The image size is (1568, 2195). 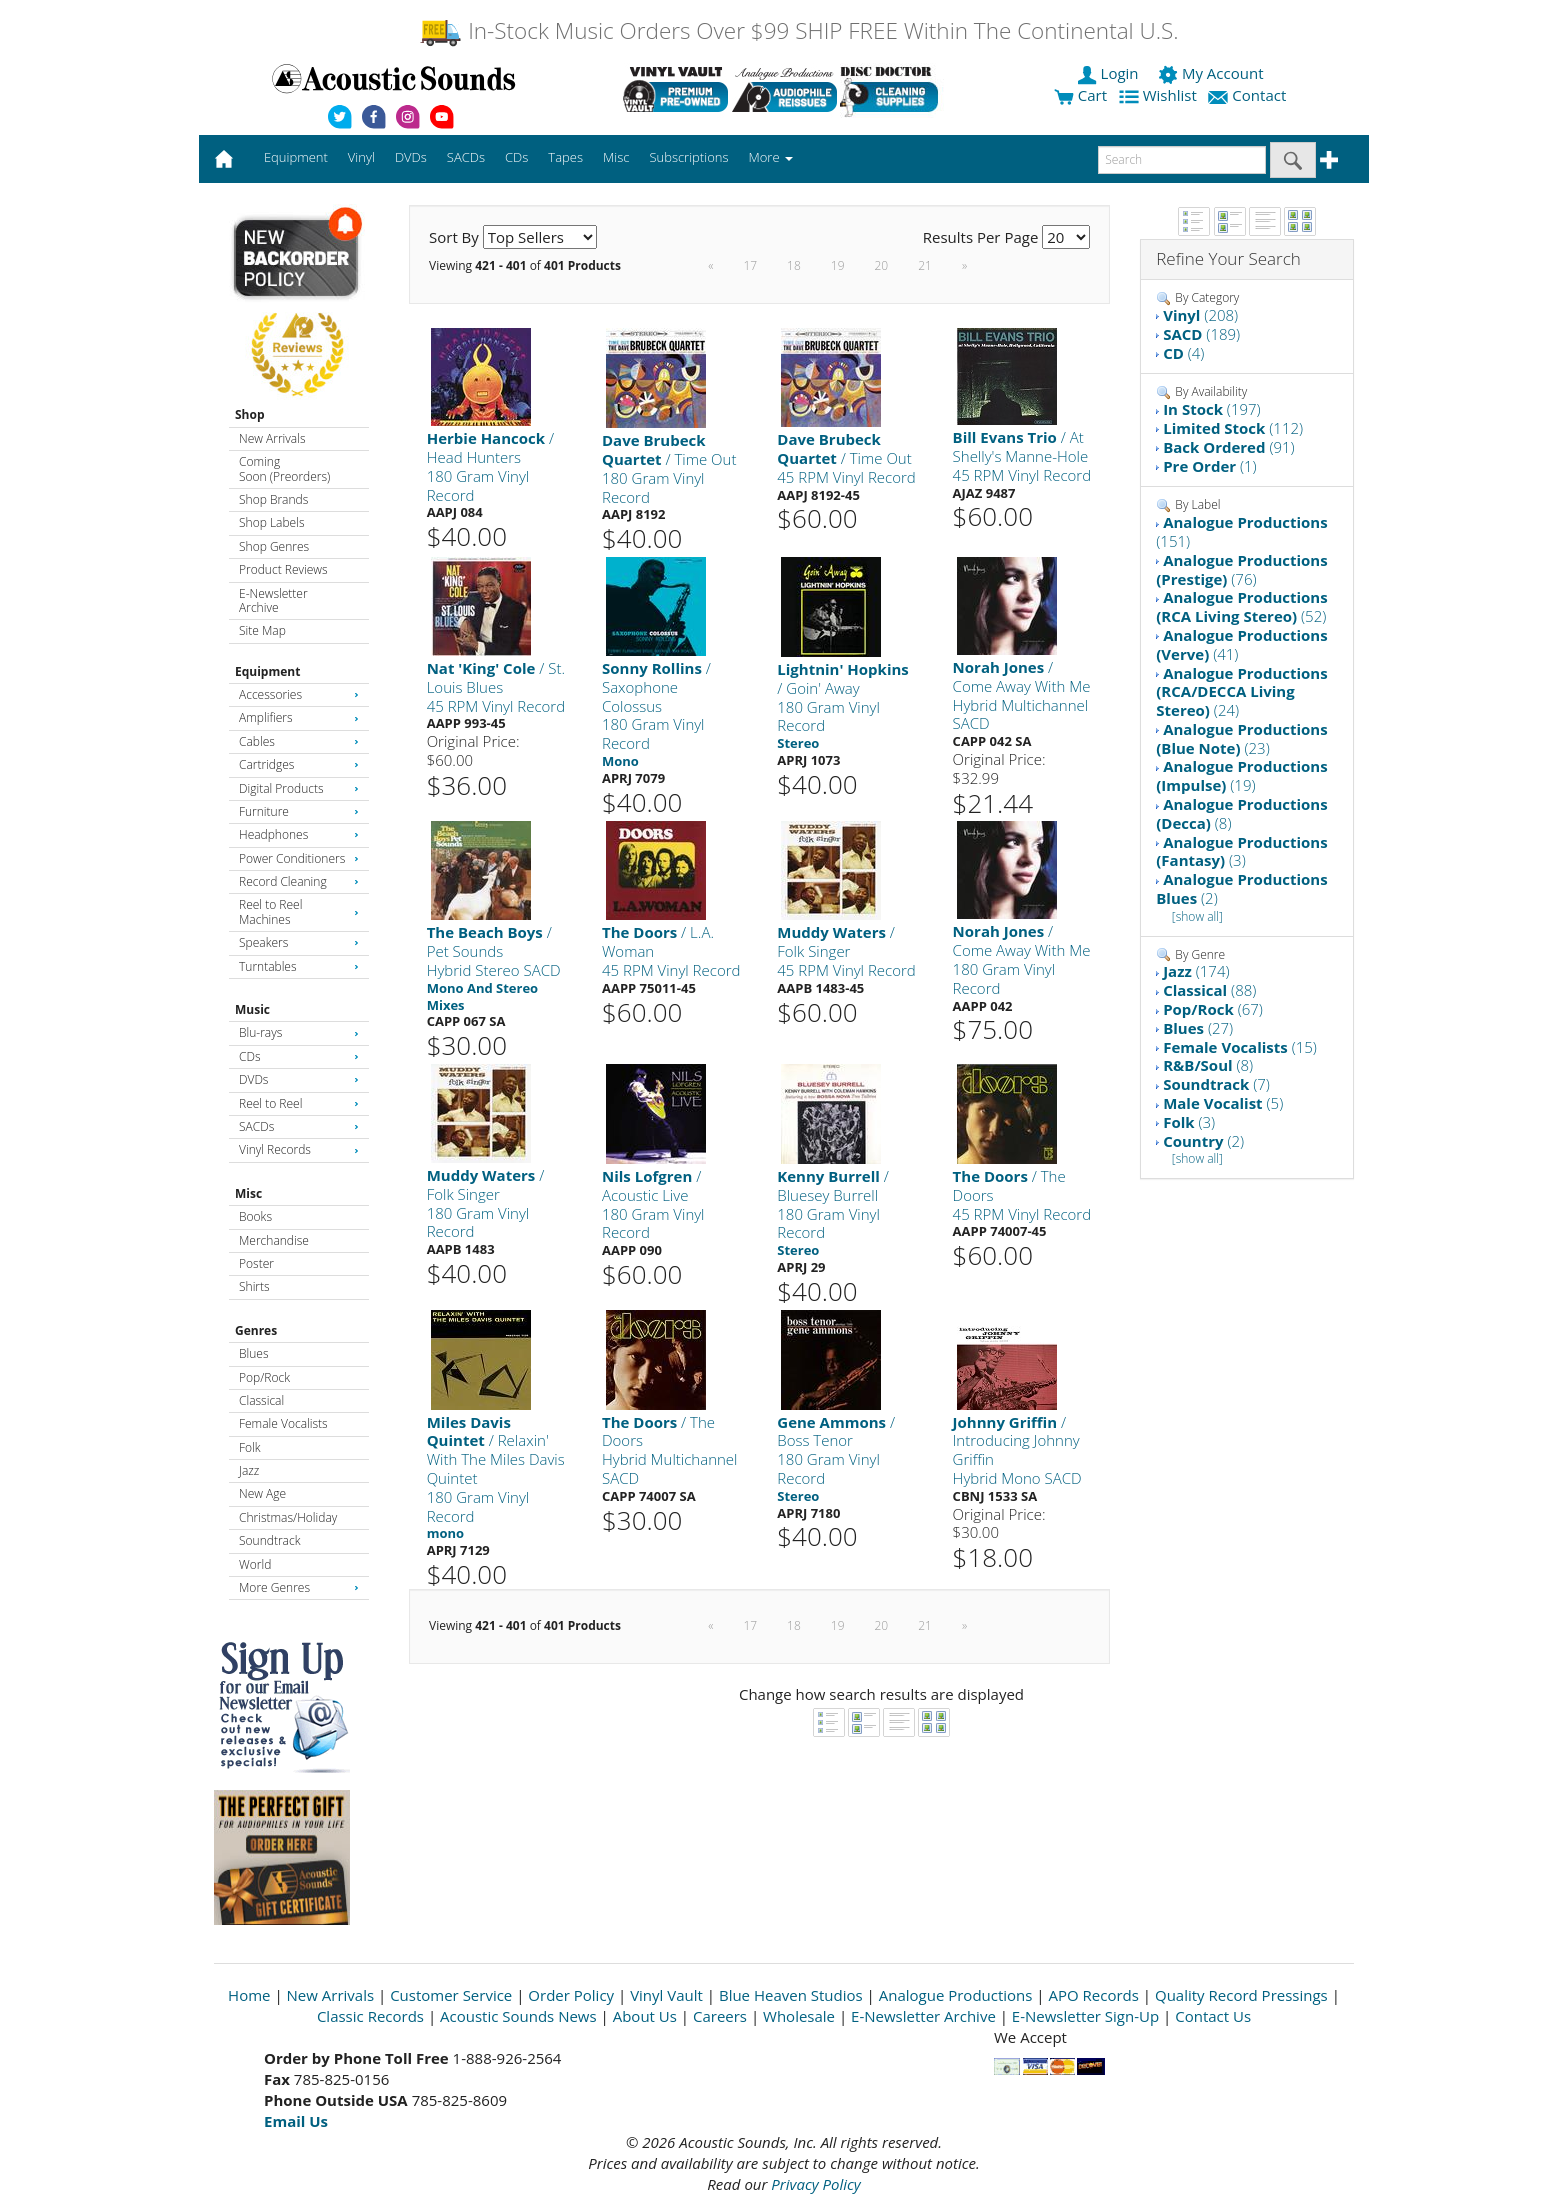 What do you see at coordinates (1241, 813) in the screenshot?
I see `(8)` at bounding box center [1241, 813].